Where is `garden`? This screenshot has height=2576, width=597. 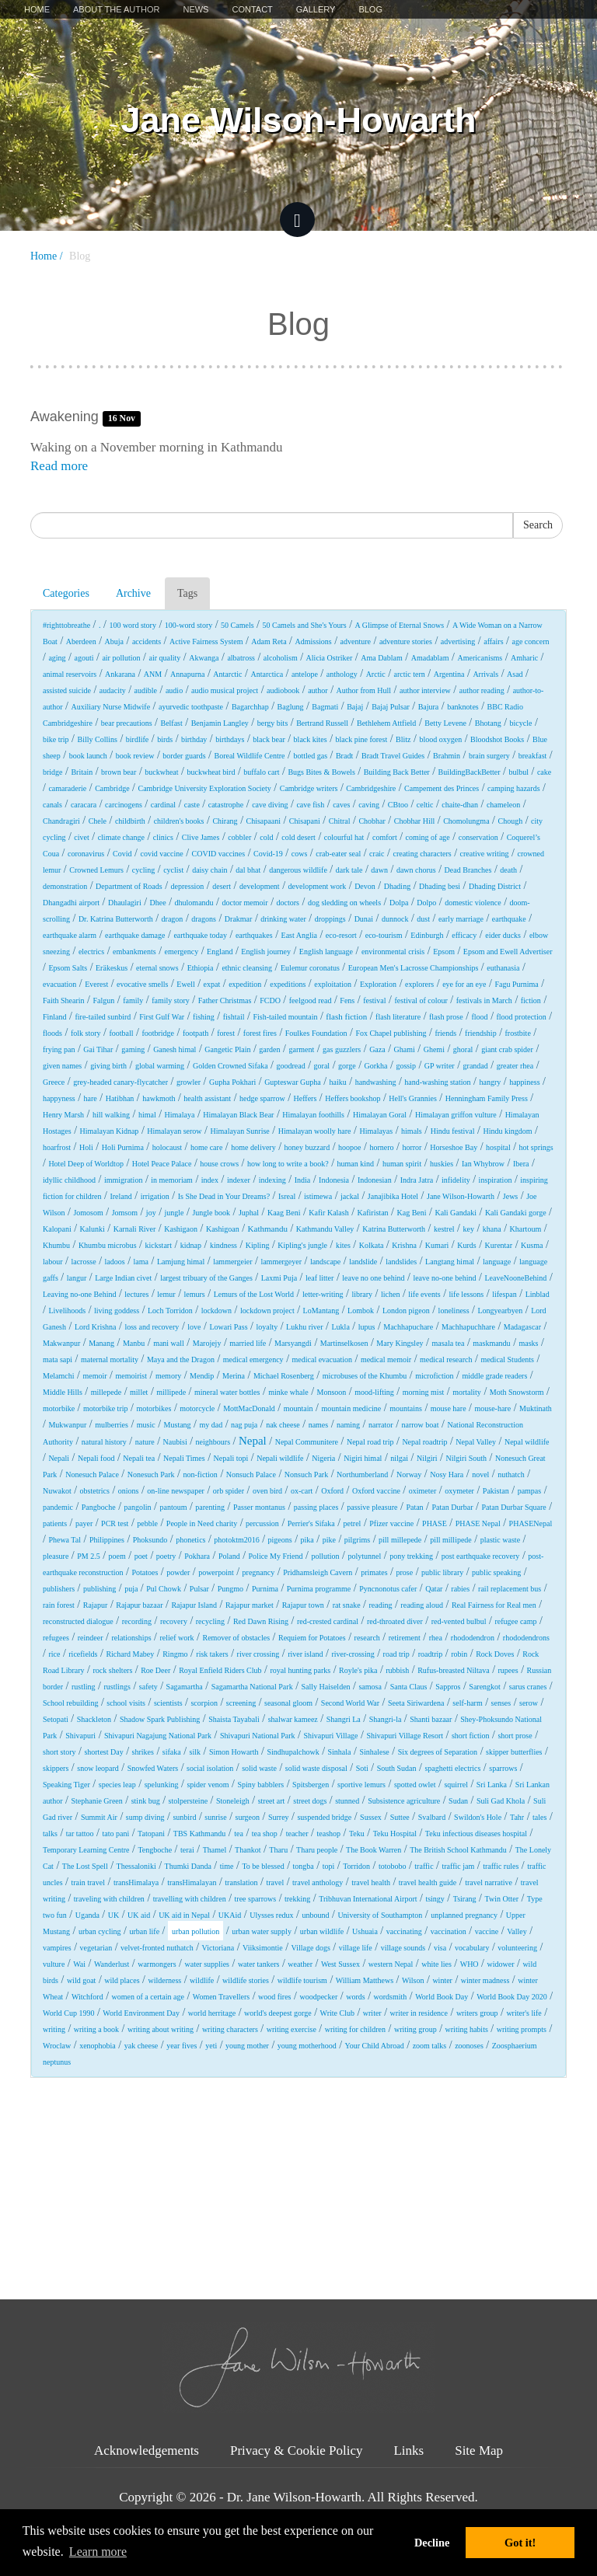
garden is located at coordinates (269, 1049).